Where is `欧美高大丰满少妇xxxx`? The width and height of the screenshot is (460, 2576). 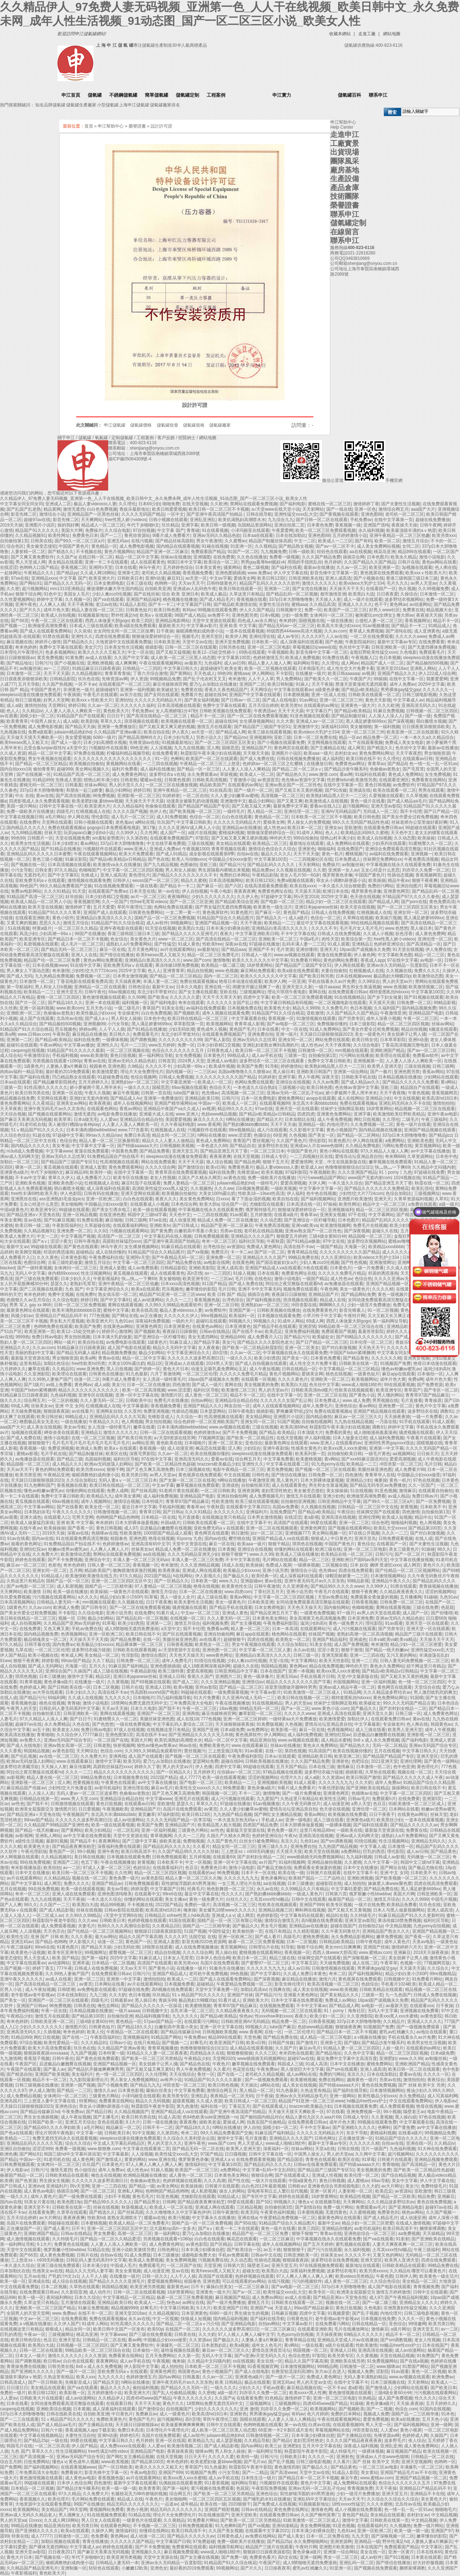
欧美高大丰满少妇xxxx is located at coordinates (338, 625).